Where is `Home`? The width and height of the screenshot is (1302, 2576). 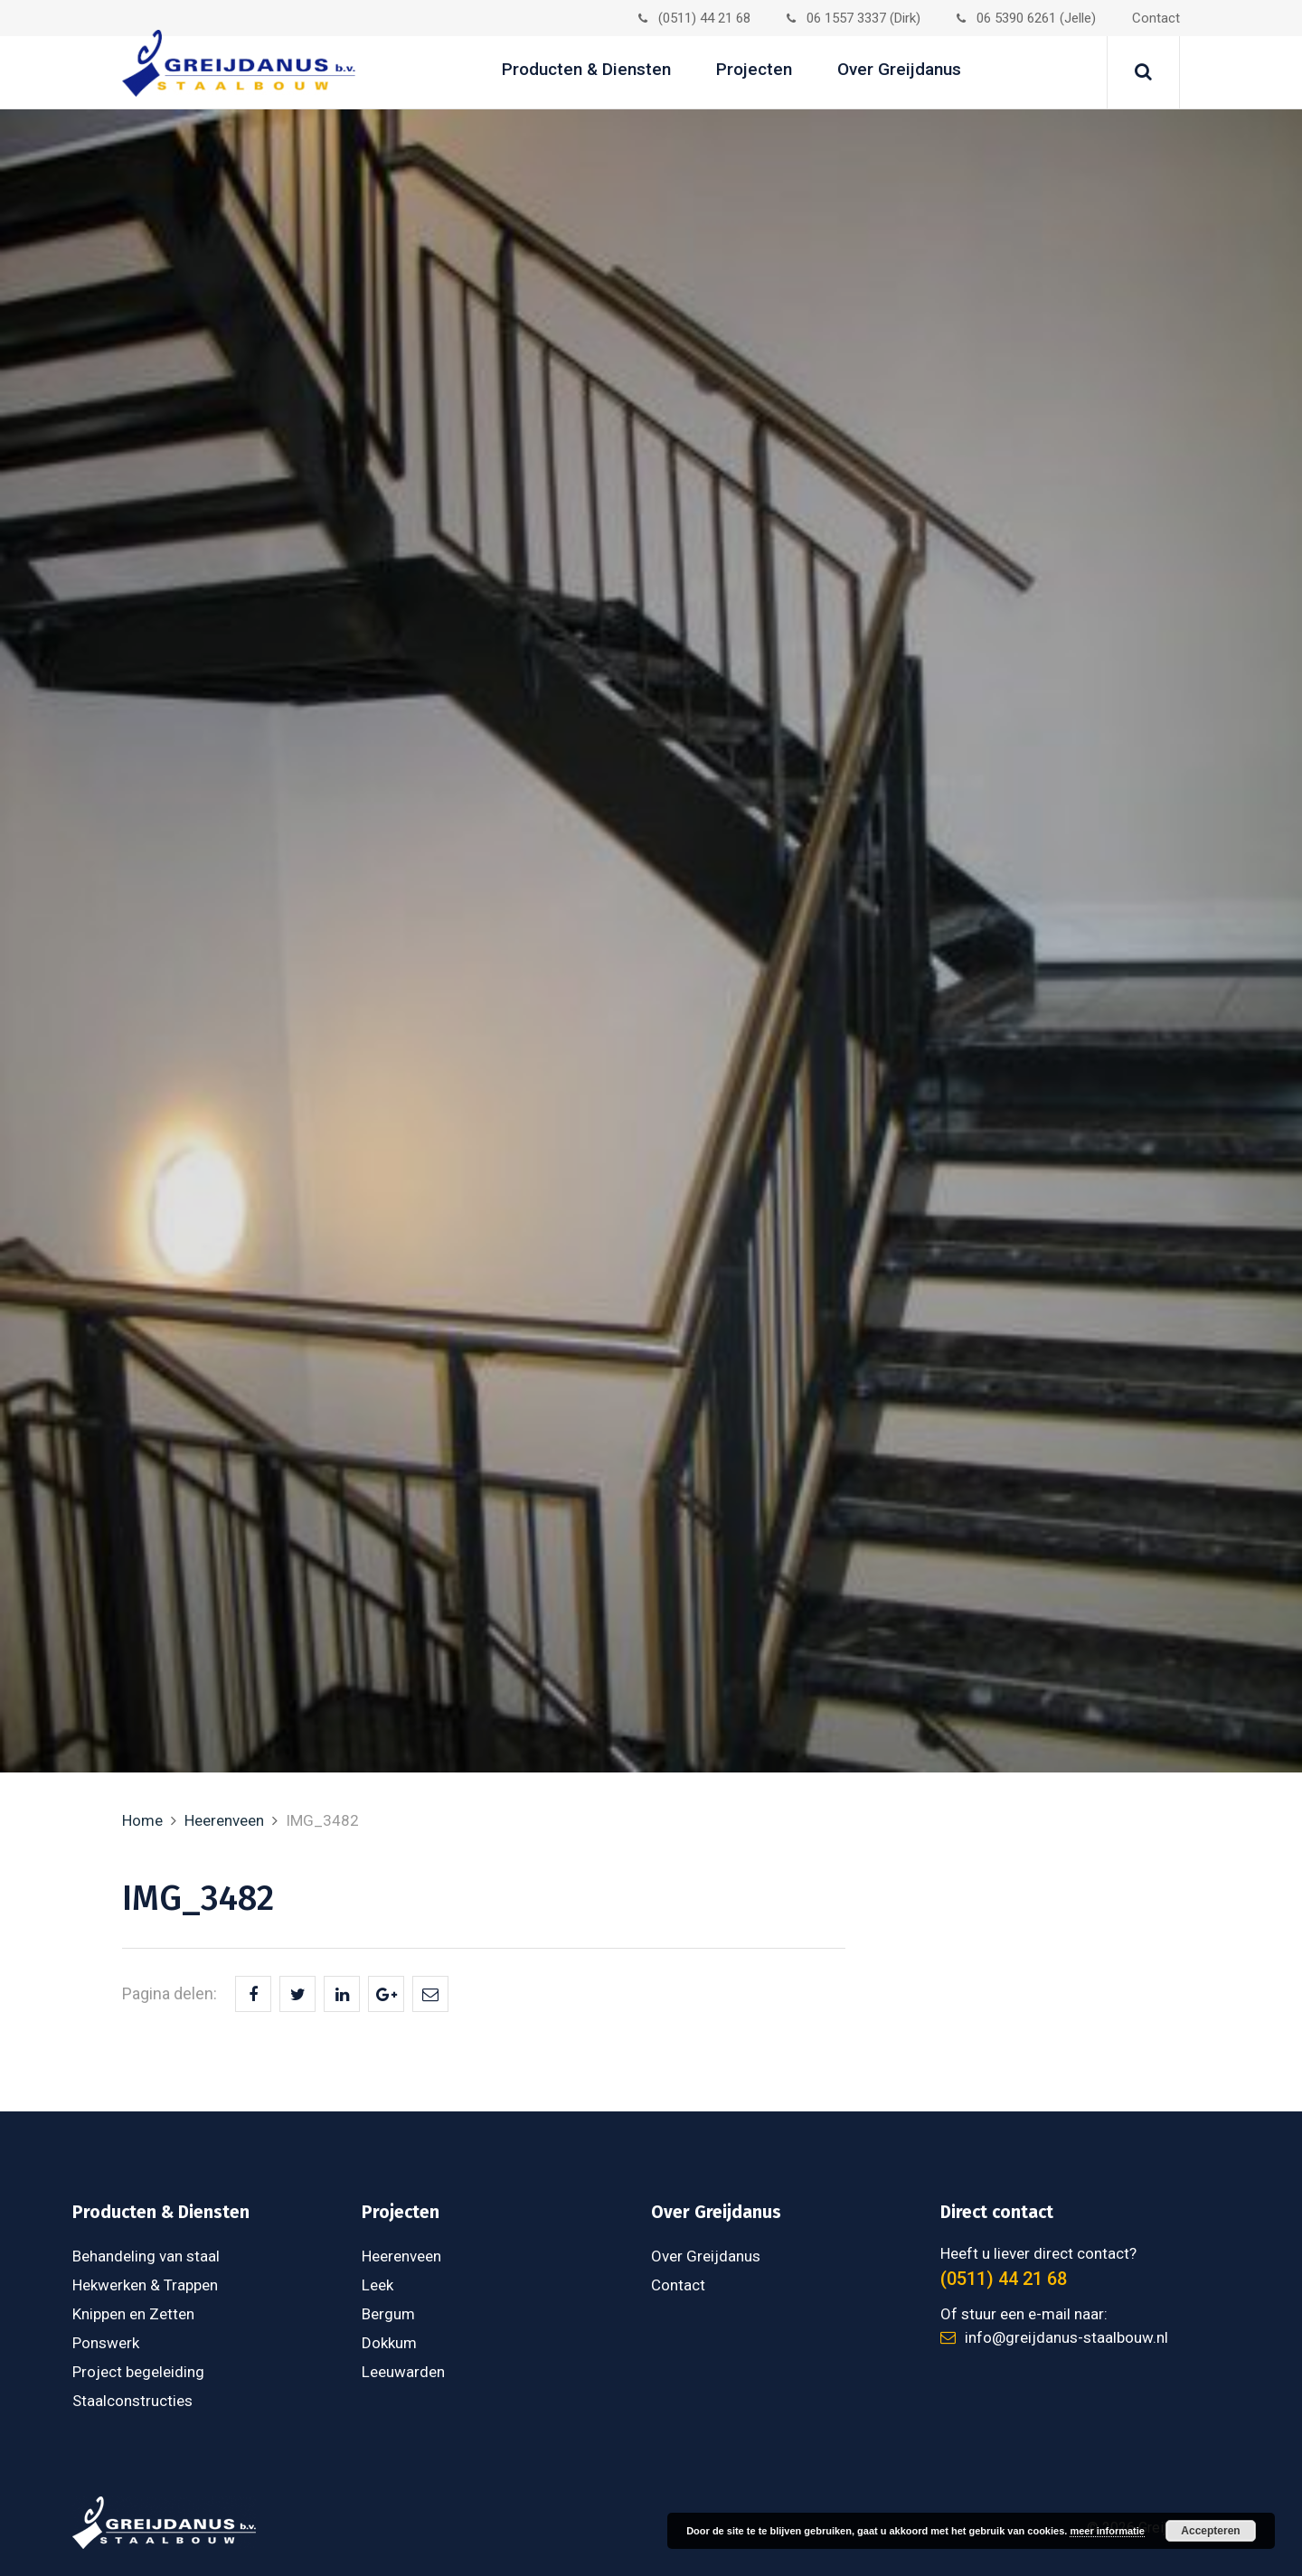
Home is located at coordinates (142, 1820).